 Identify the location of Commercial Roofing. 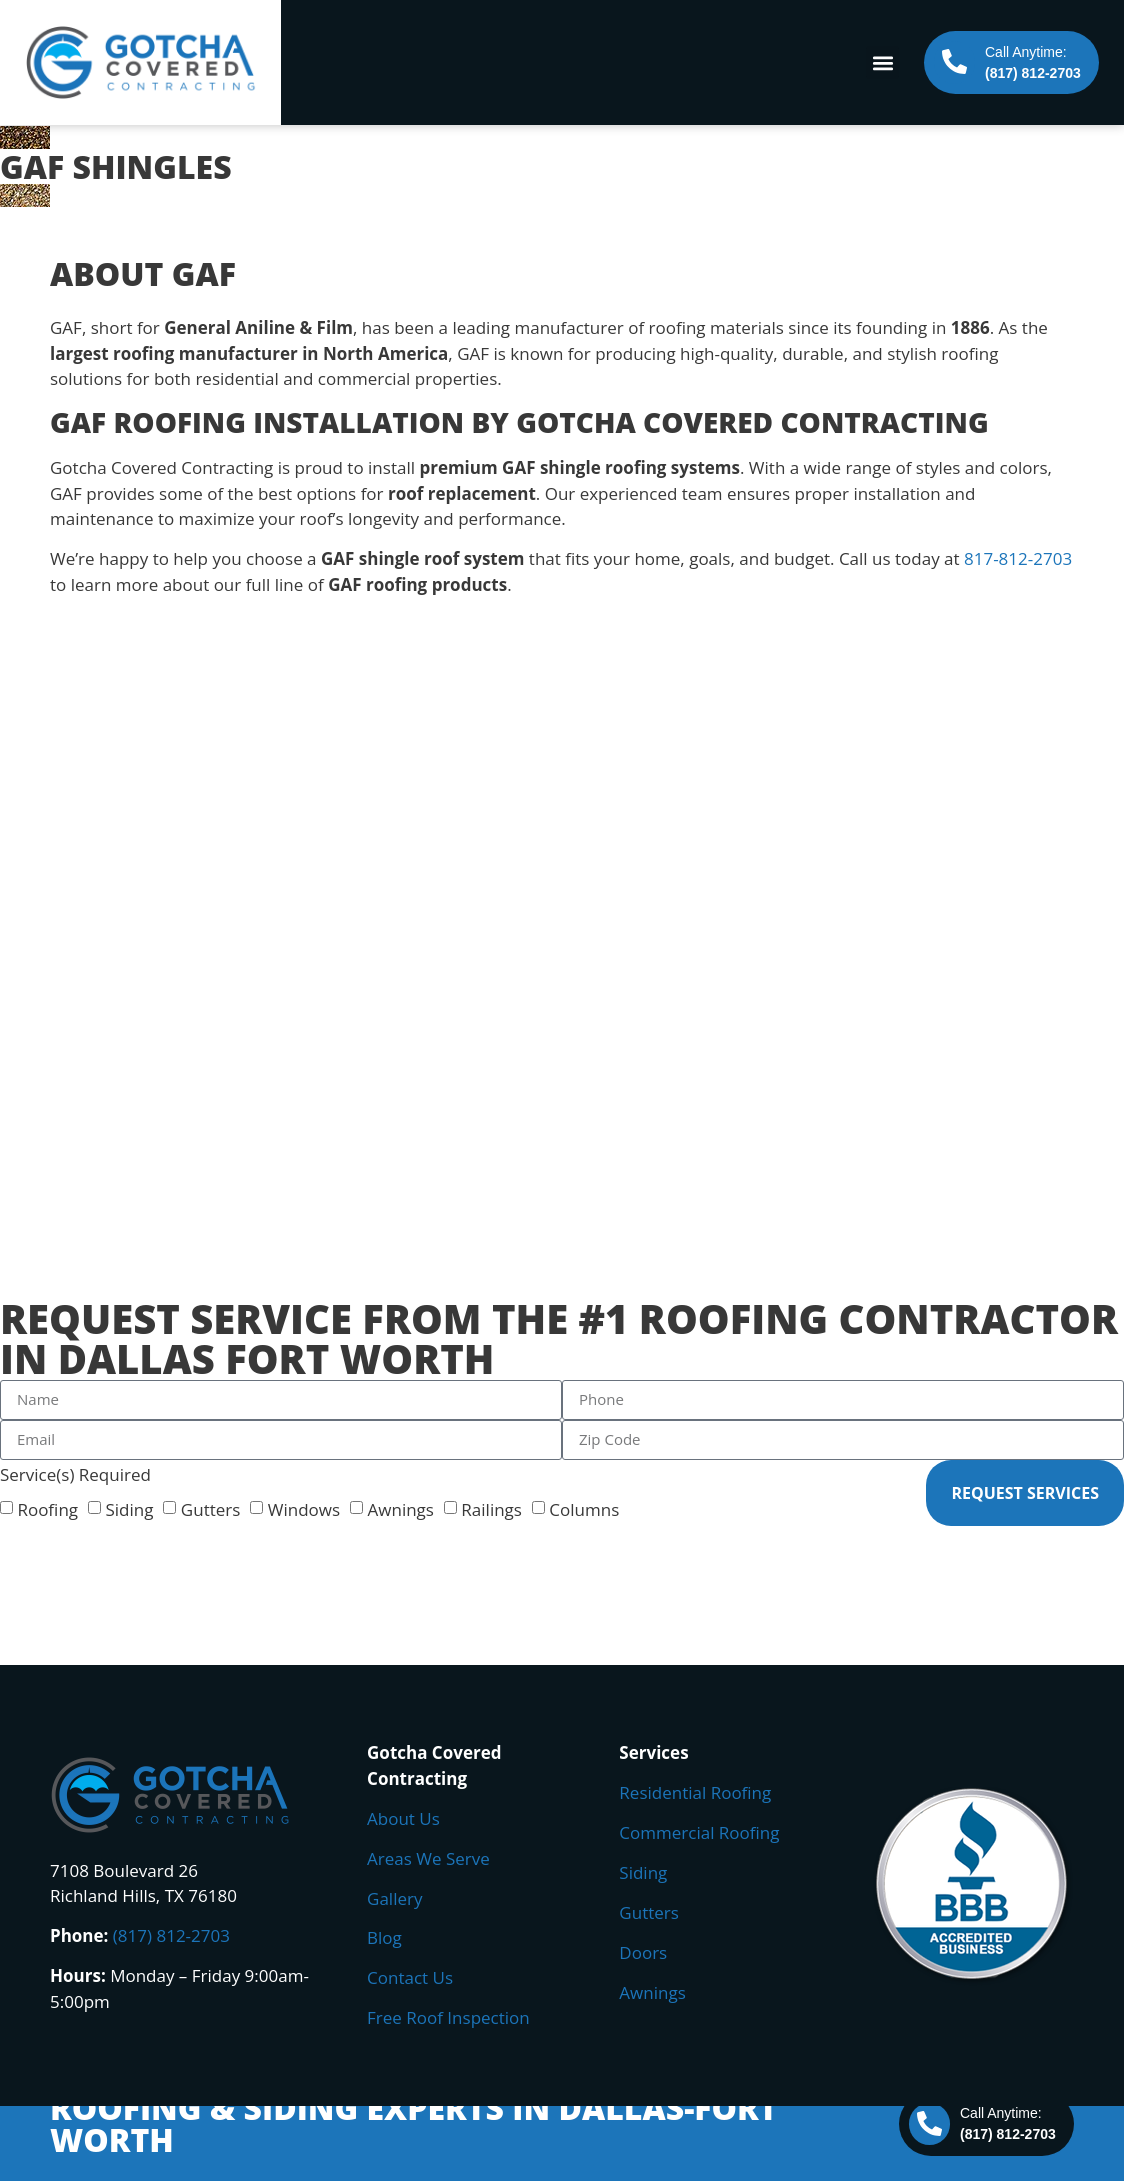
(699, 1832).